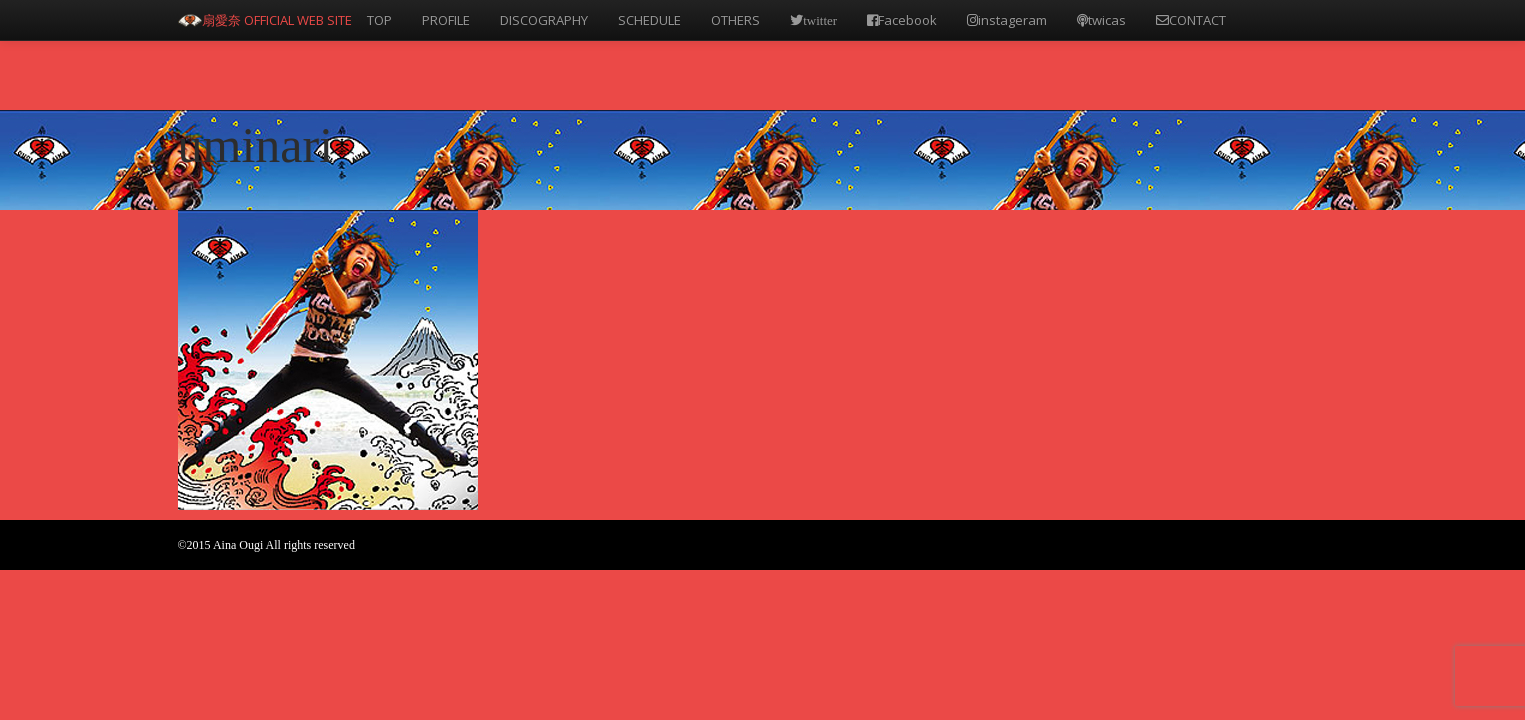  Describe the element at coordinates (1191, 20) in the screenshot. I see `CONTACT` at that location.